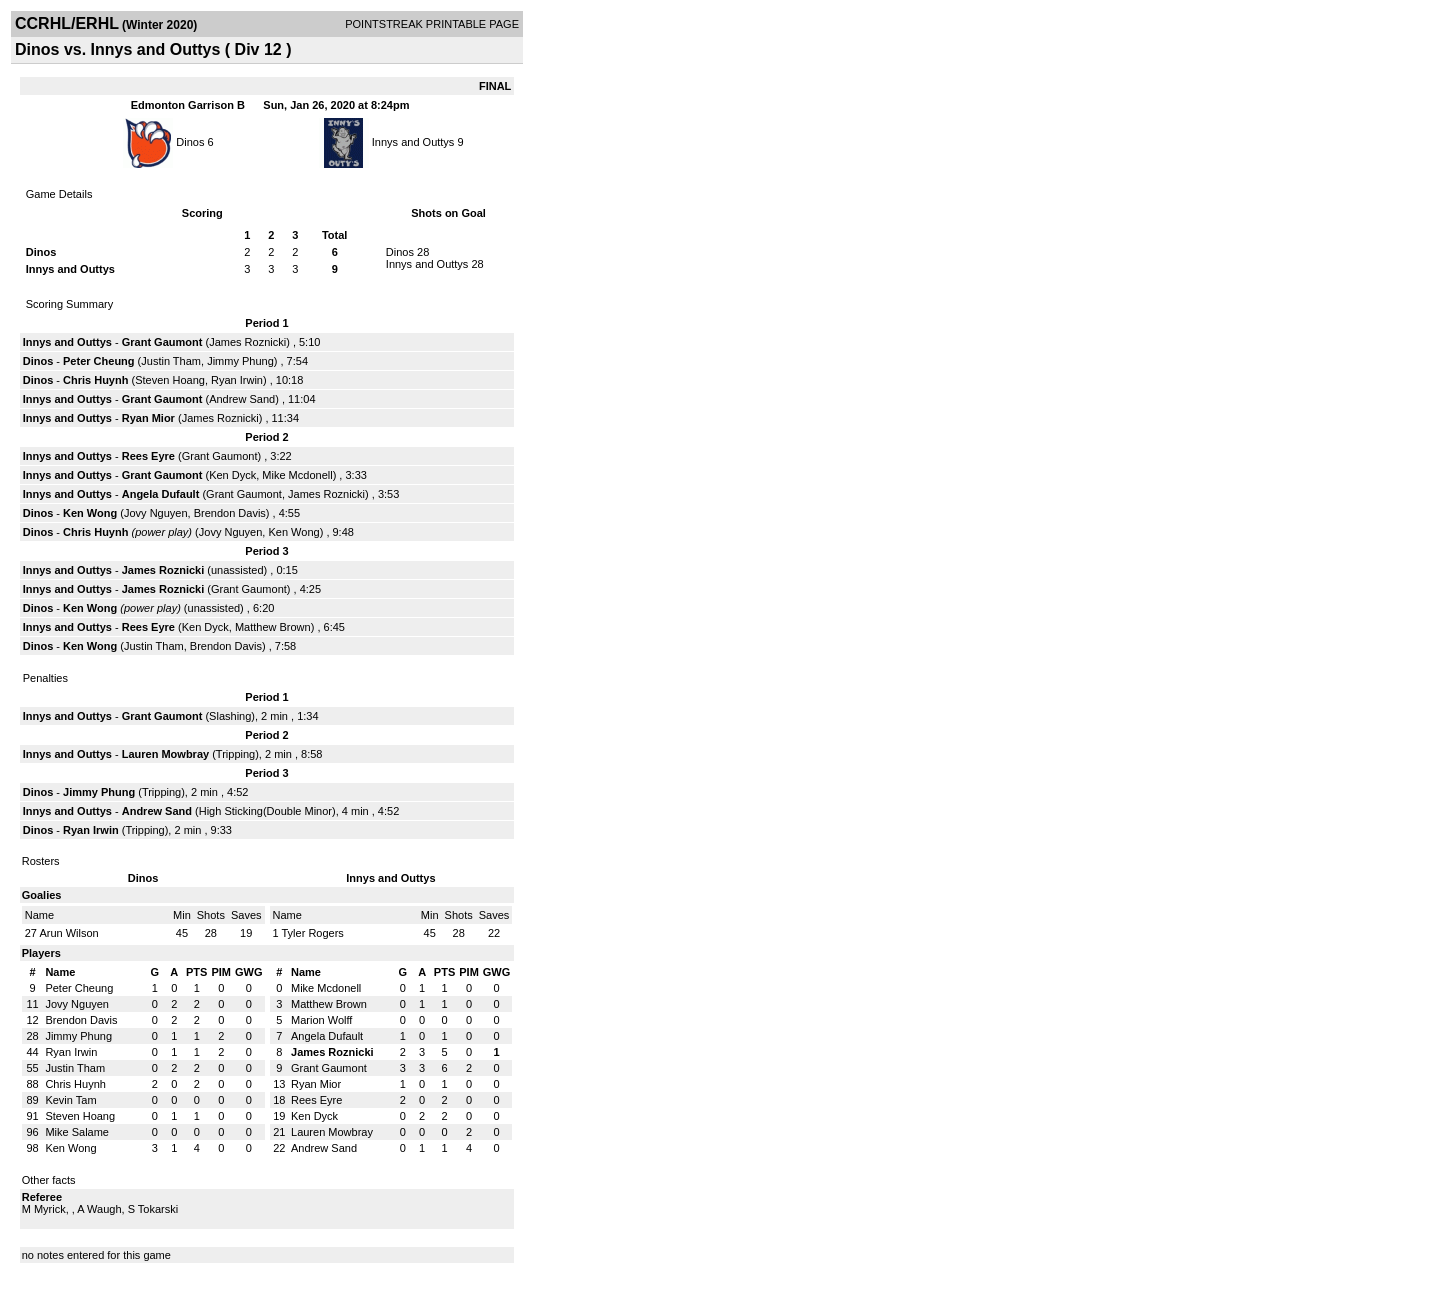 Image resolution: width=1440 pixels, height=1299 pixels. What do you see at coordinates (156, 513) in the screenshot?
I see `Jovy Nguyen` at bounding box center [156, 513].